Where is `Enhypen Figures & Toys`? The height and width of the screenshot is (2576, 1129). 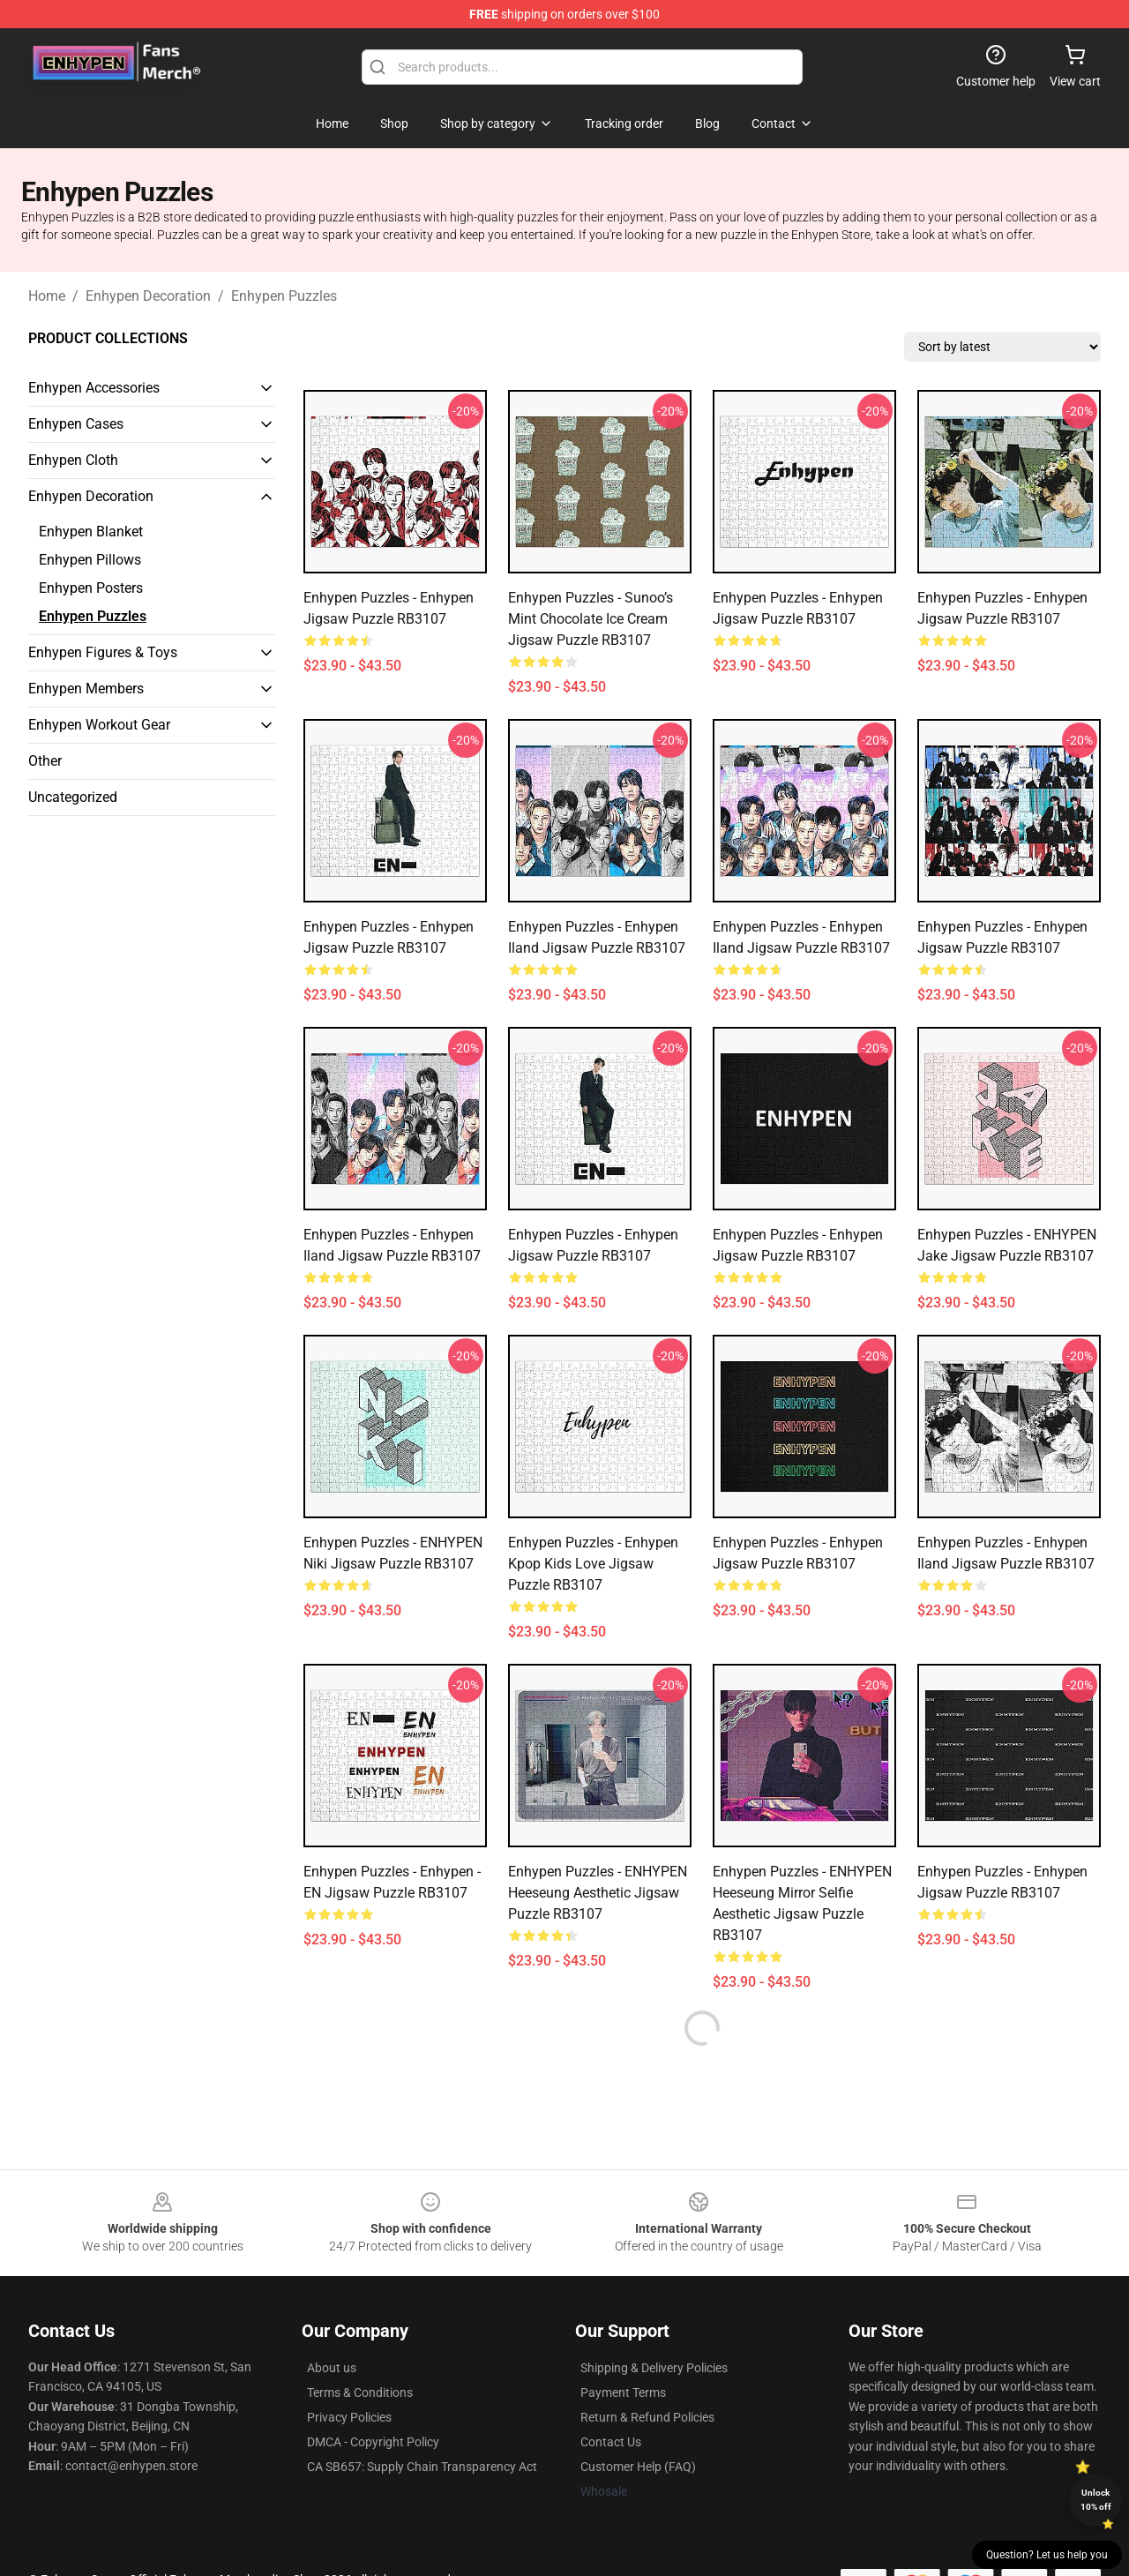 Enhypen Figures & Toys is located at coordinates (102, 652).